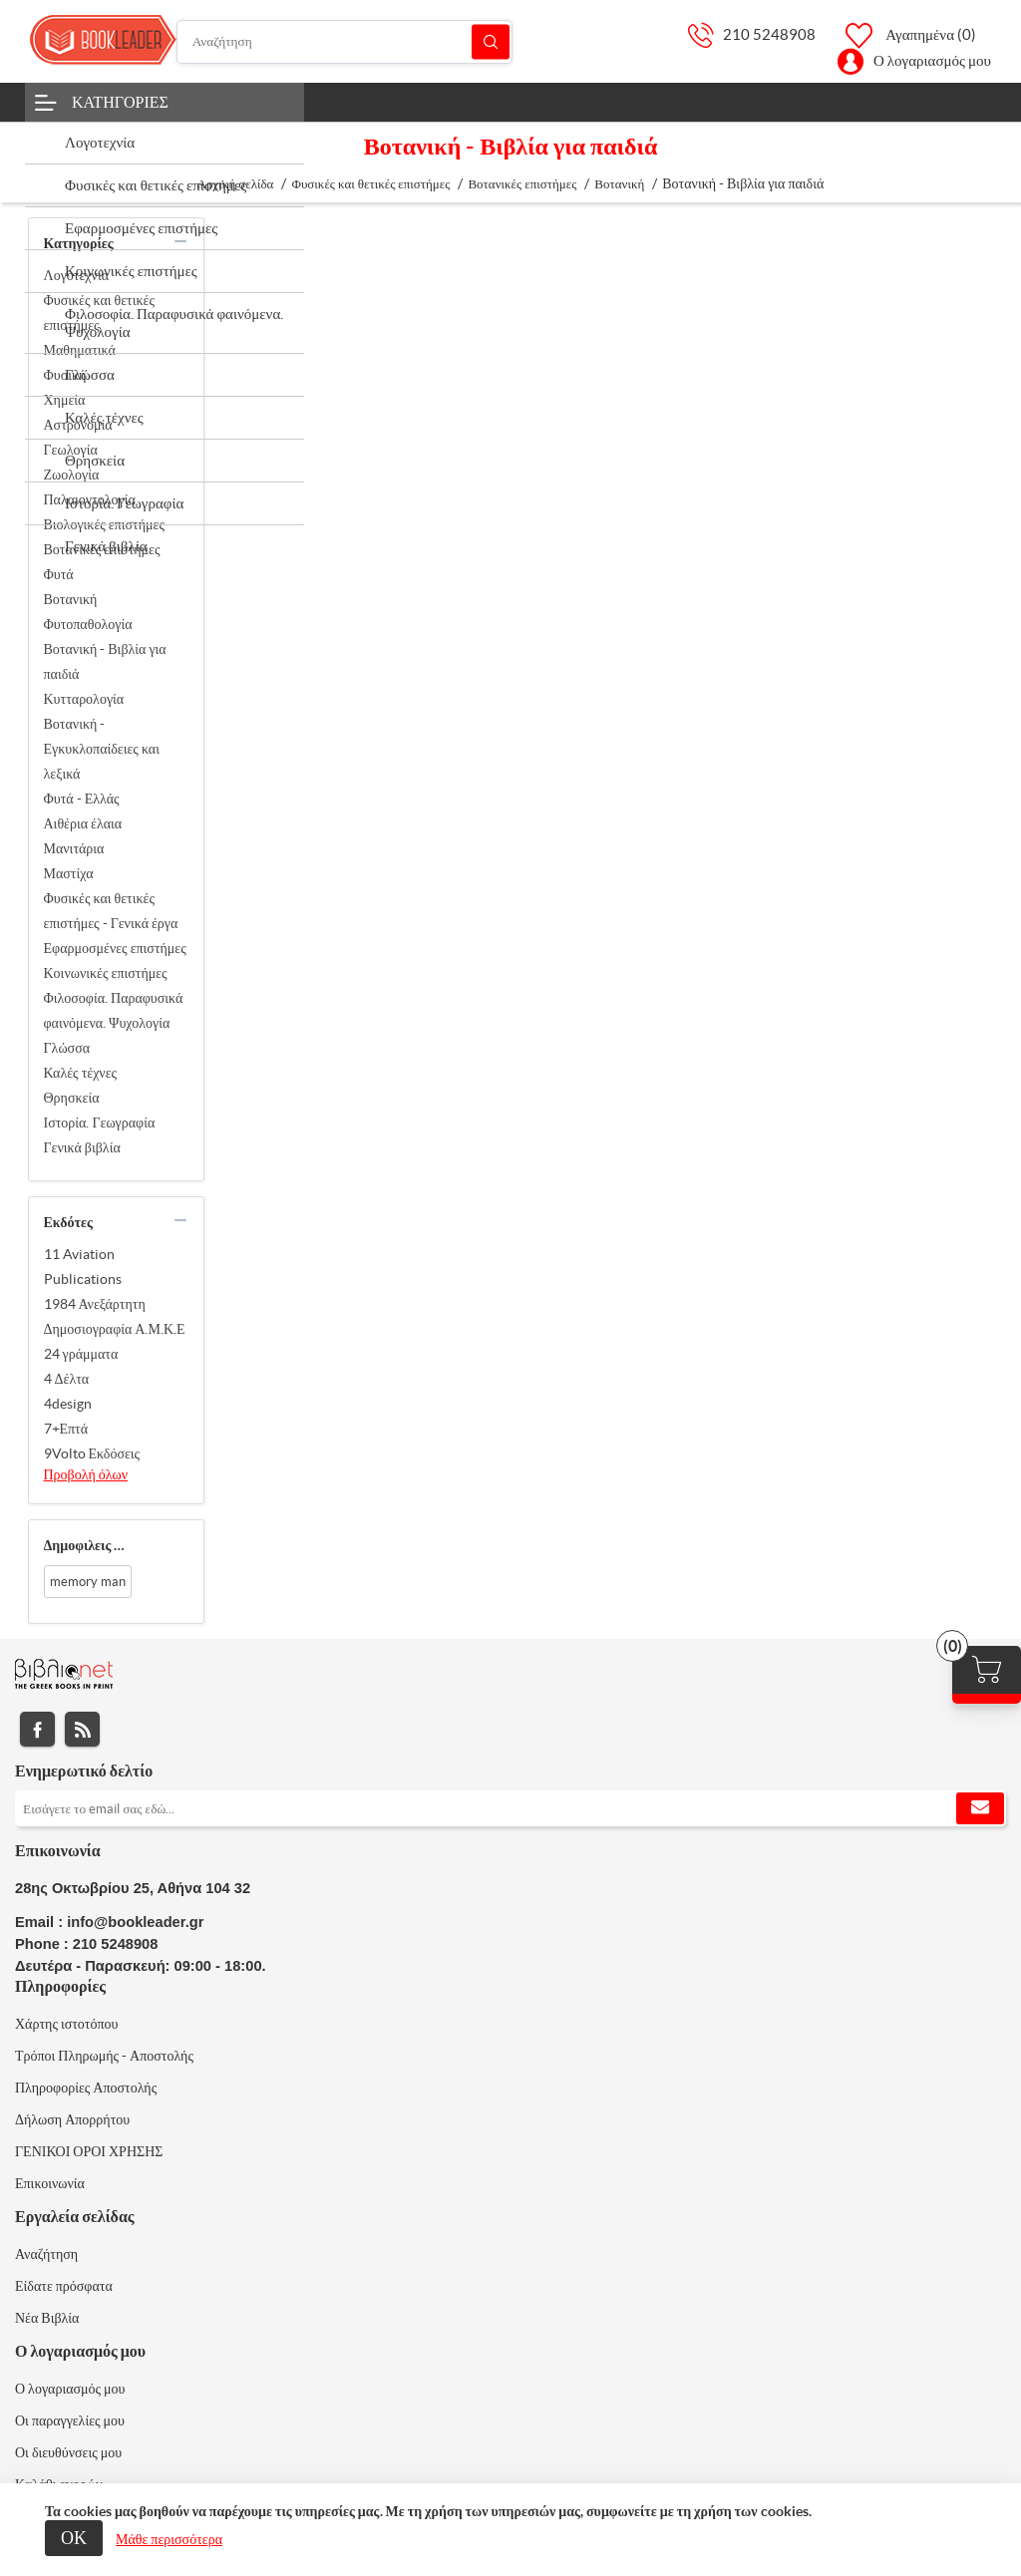 Image resolution: width=1021 pixels, height=2576 pixels. Describe the element at coordinates (120, 102) in the screenshot. I see `Κατηγορίες` at that location.